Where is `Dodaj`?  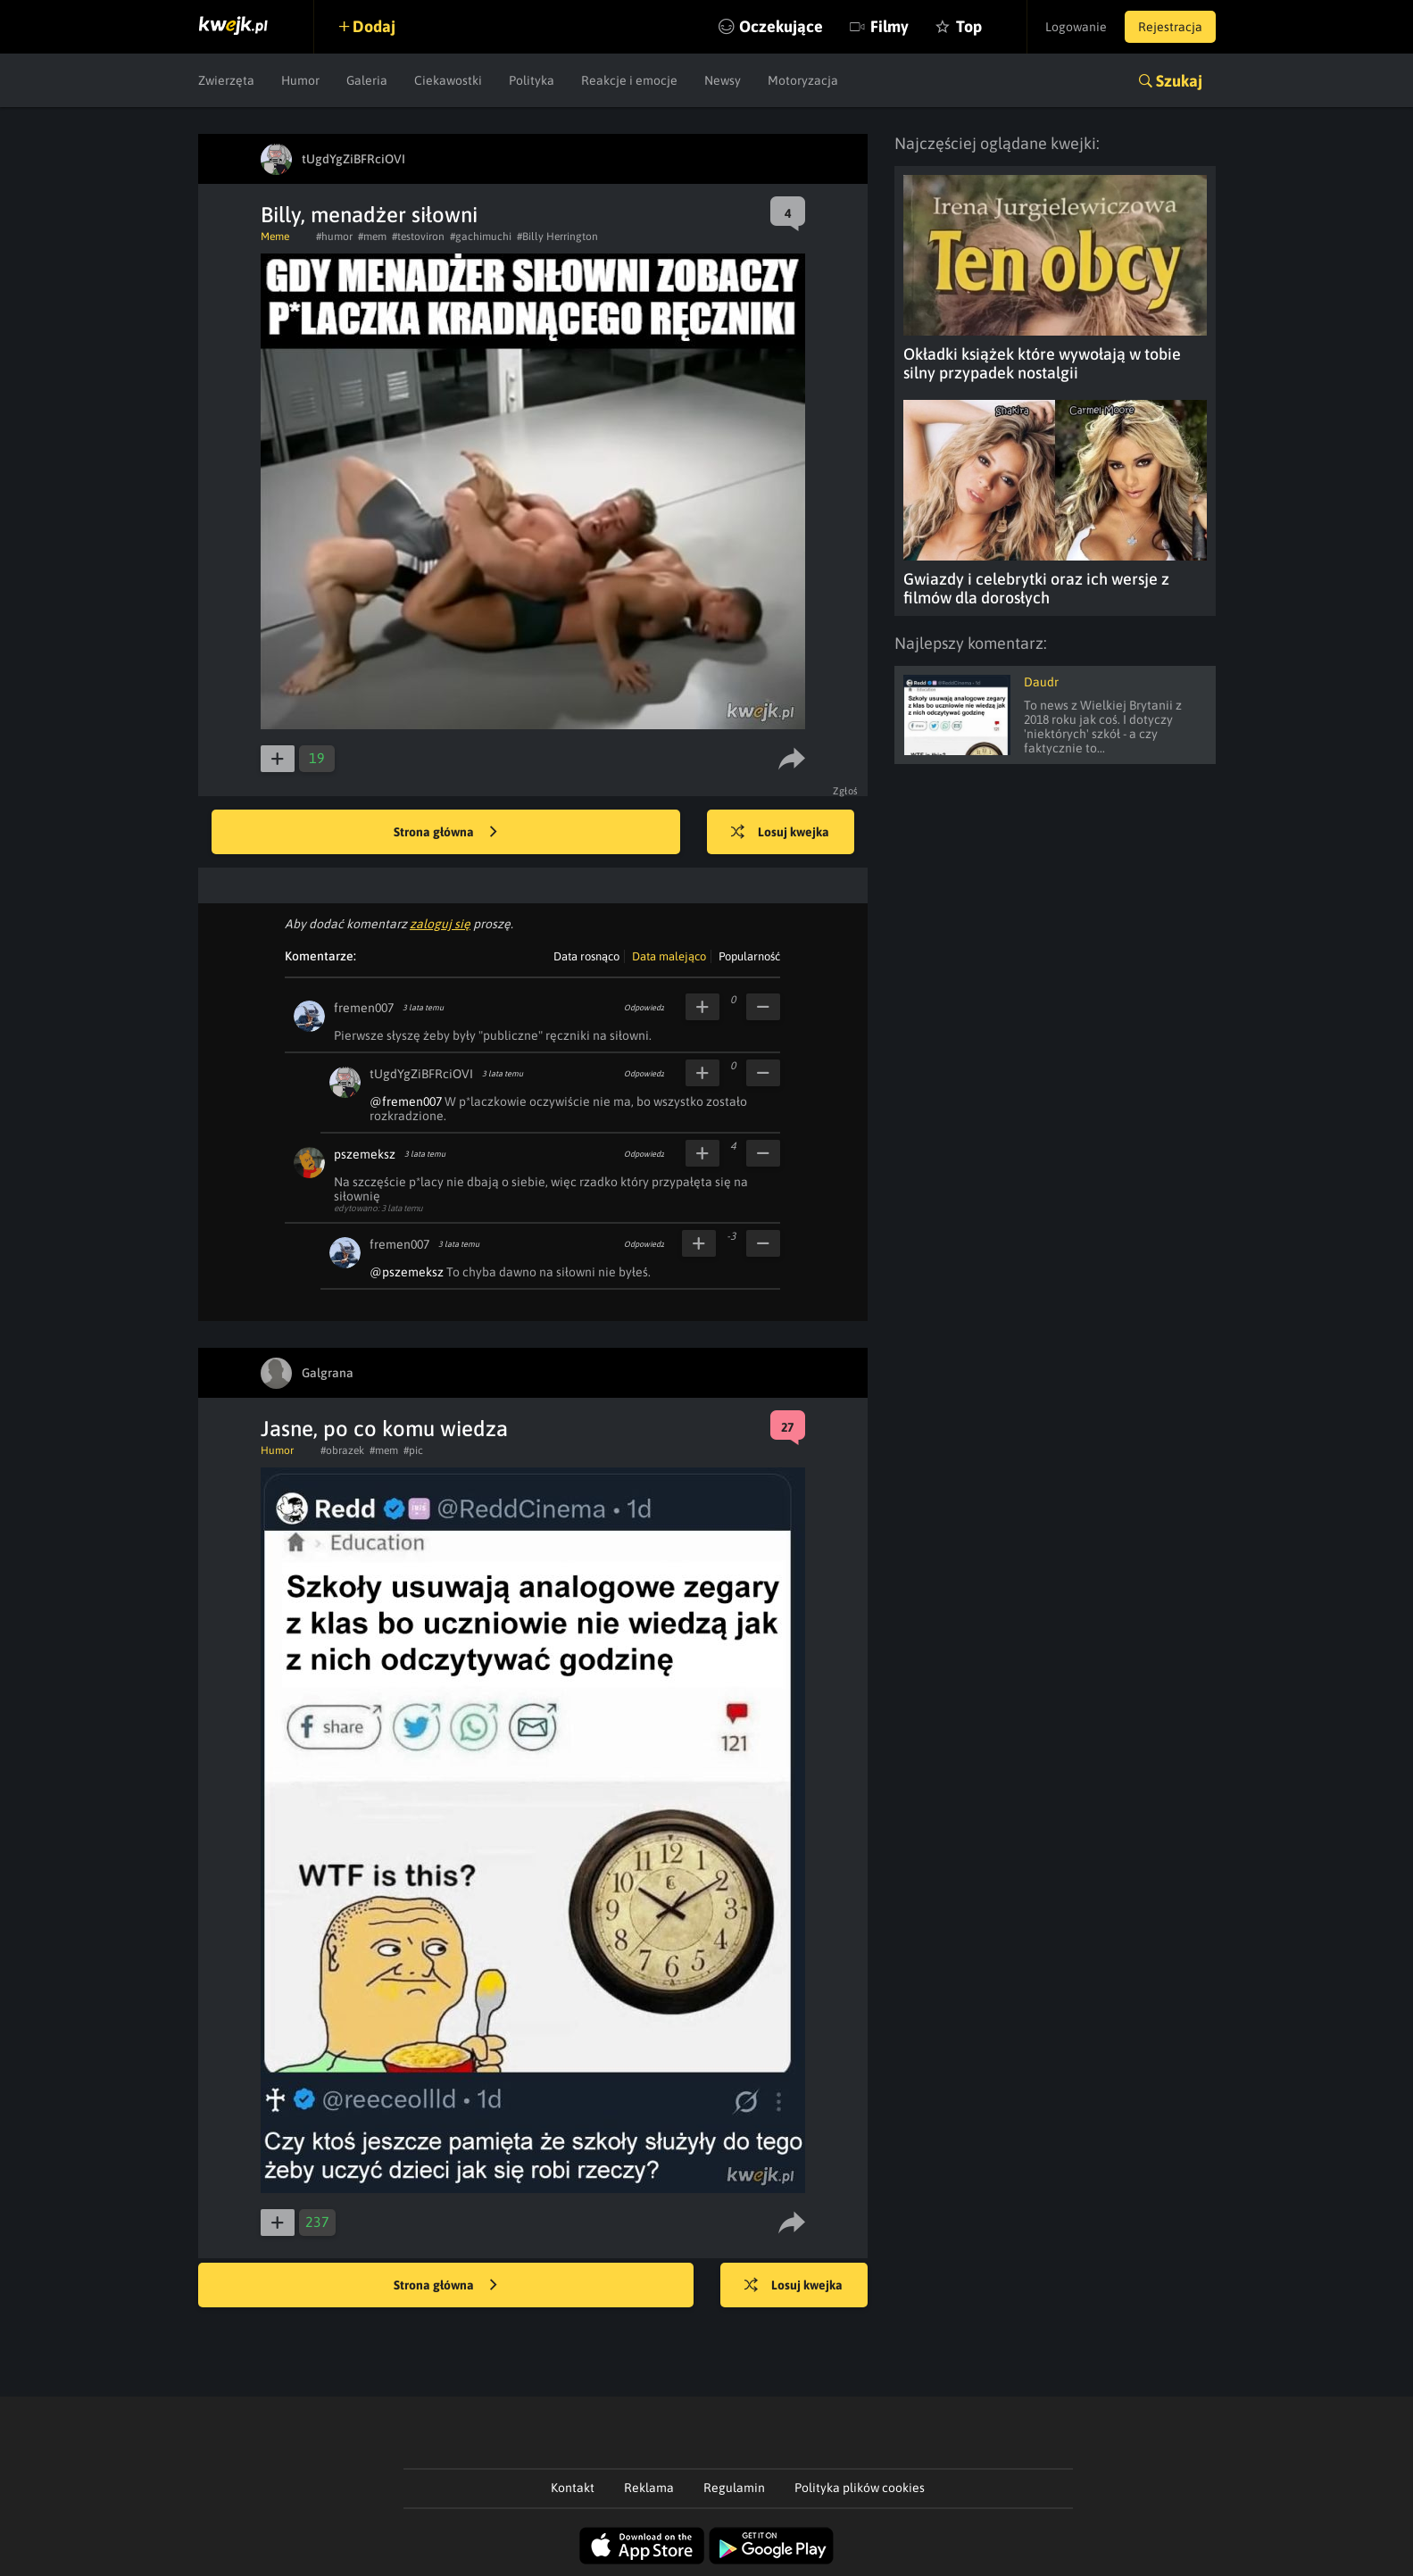
Dodaj is located at coordinates (374, 26).